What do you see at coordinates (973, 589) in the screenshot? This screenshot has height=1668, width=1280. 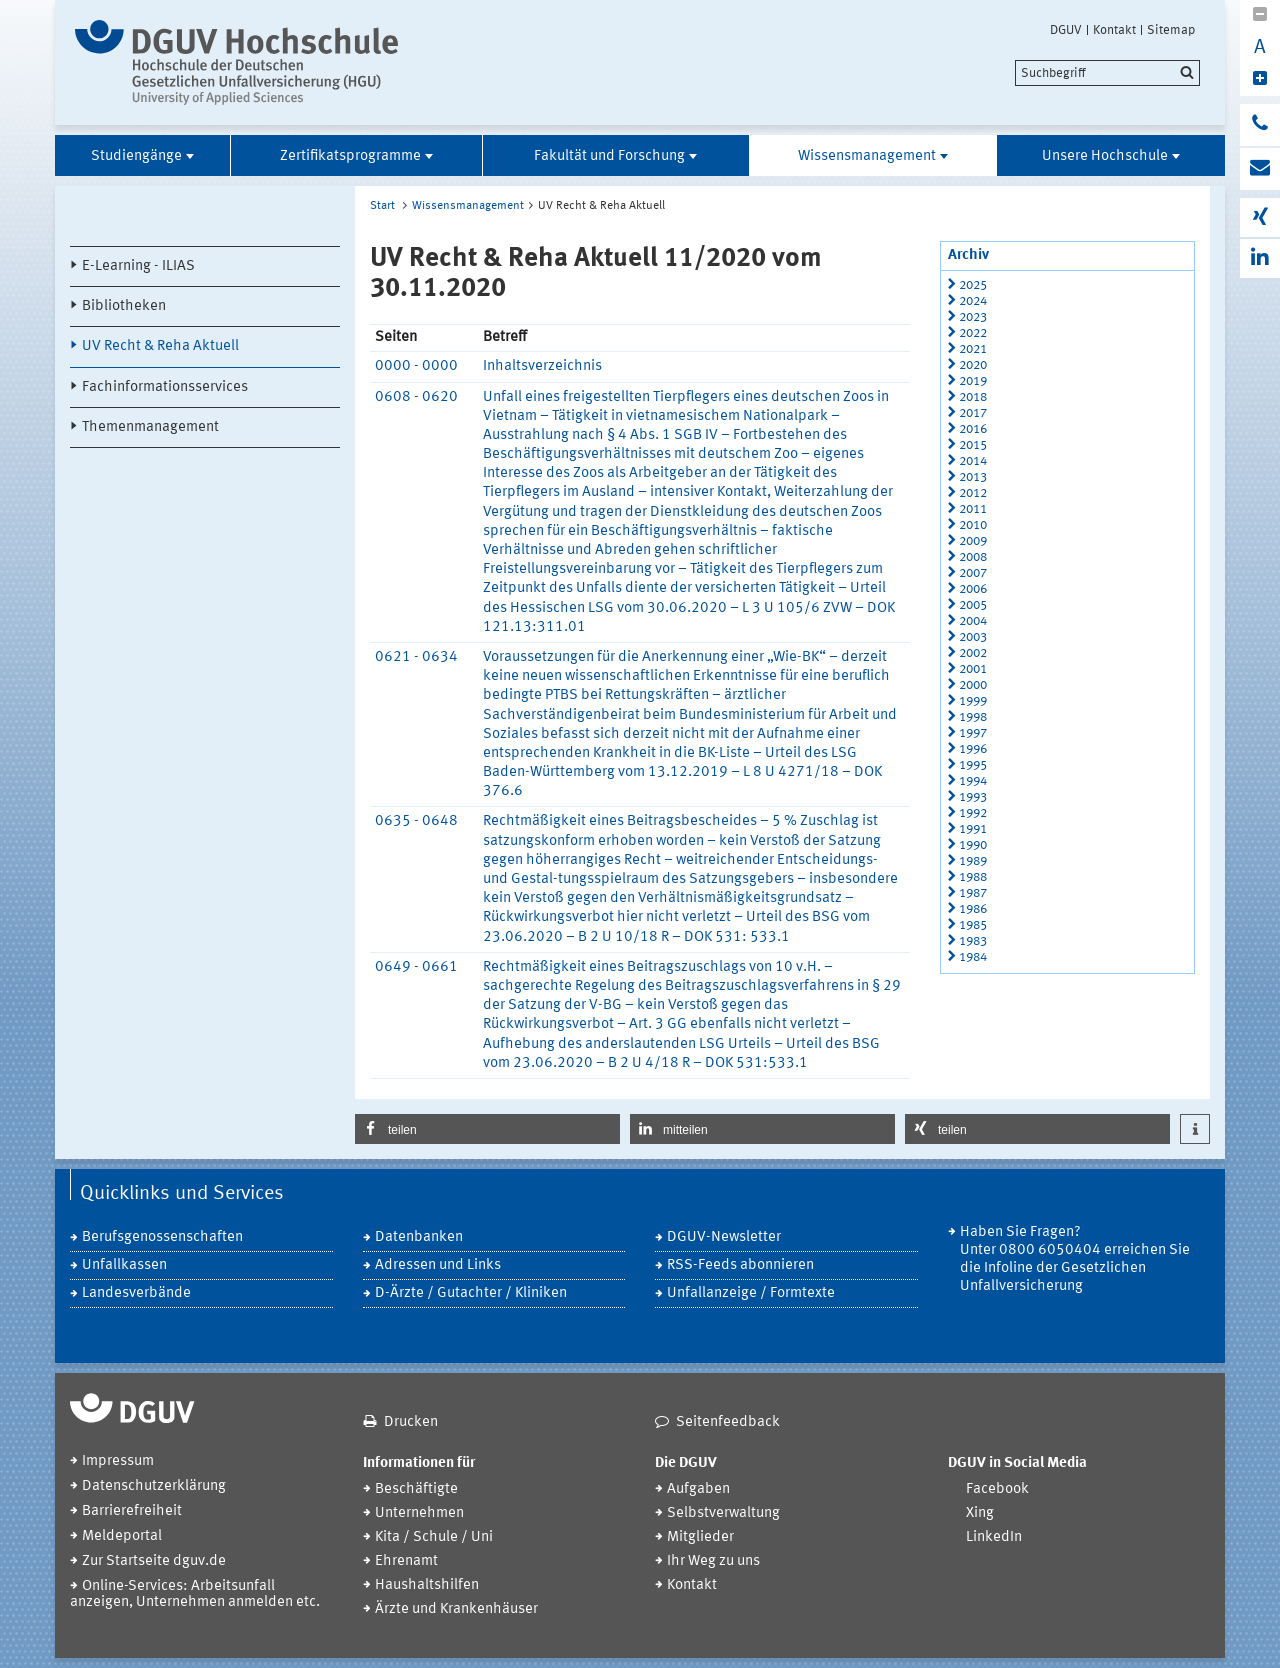 I see `2006` at bounding box center [973, 589].